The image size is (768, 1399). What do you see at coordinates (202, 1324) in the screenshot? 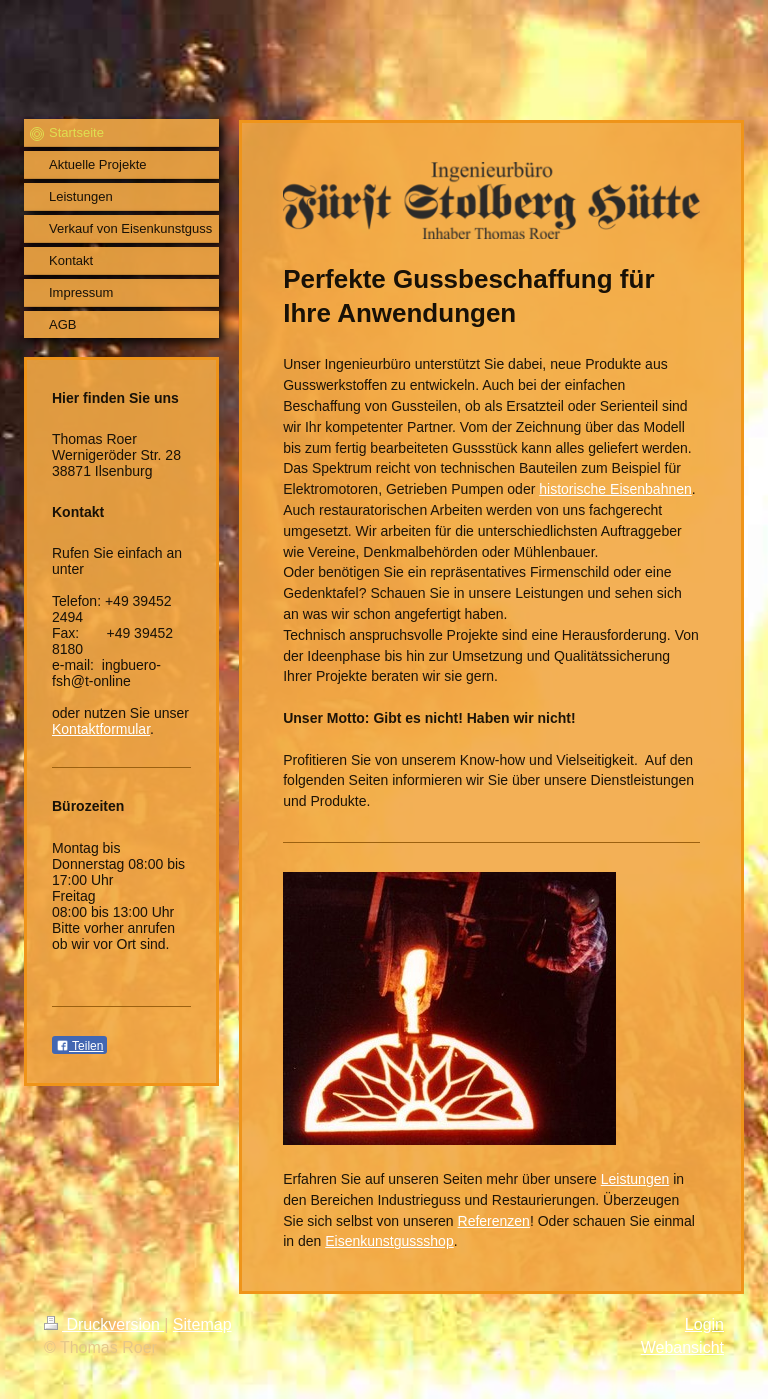
I see `Sitemap` at bounding box center [202, 1324].